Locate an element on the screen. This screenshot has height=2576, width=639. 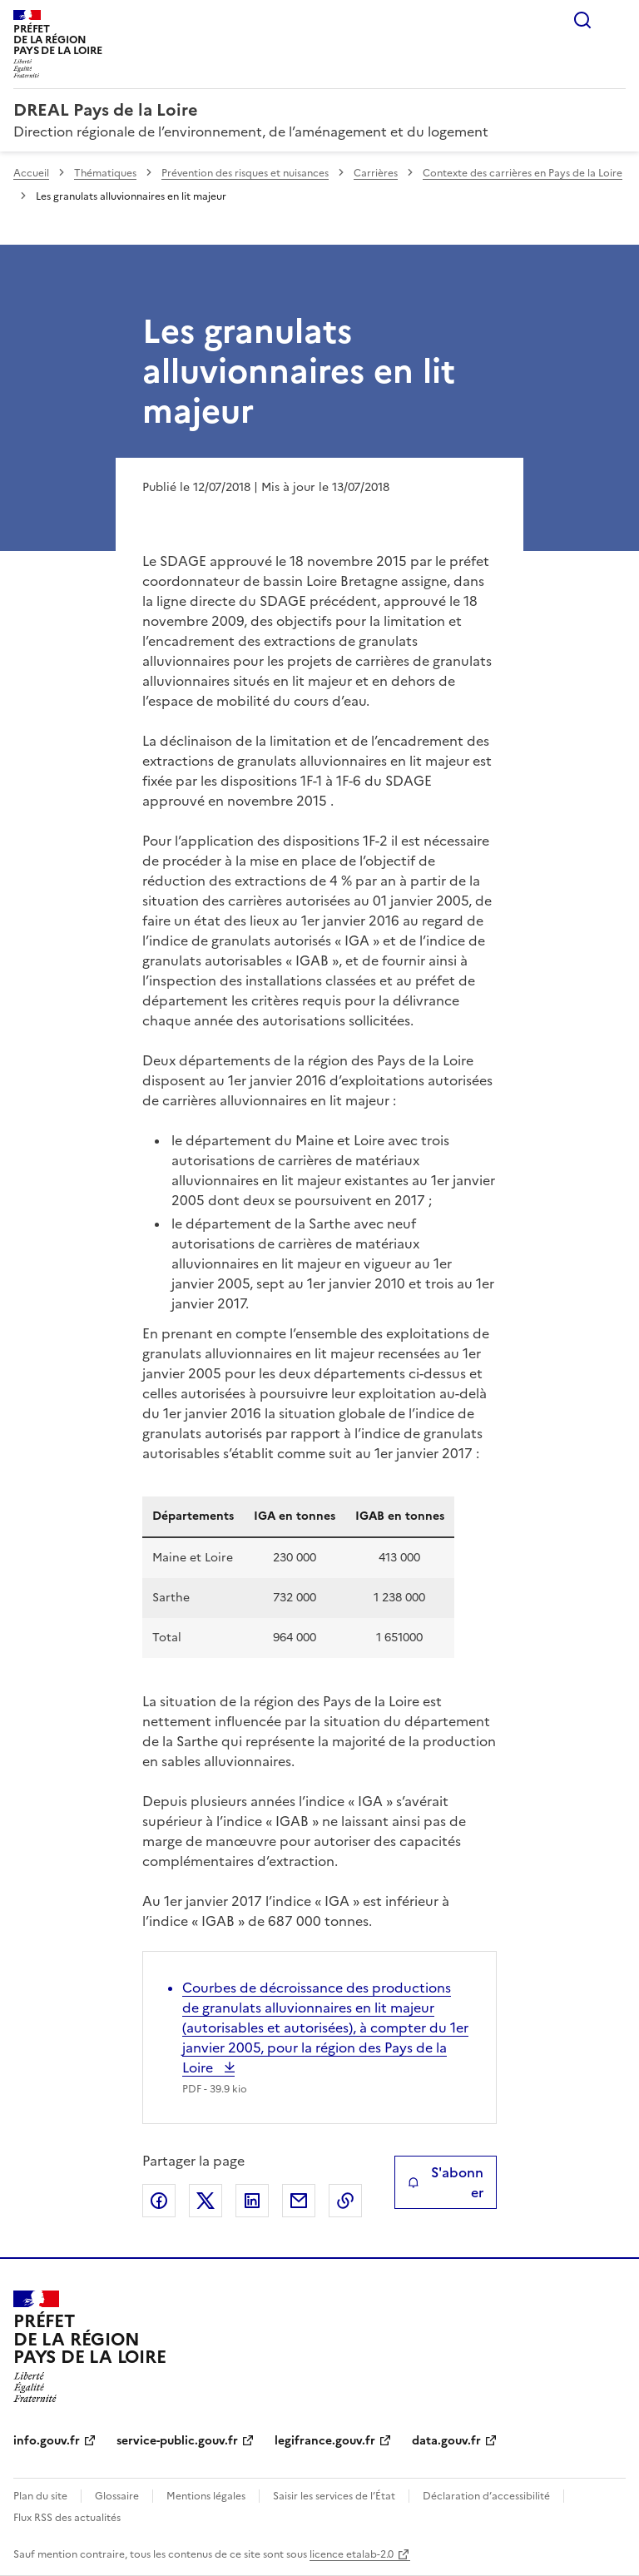
Menu is located at coordinates (615, 20).